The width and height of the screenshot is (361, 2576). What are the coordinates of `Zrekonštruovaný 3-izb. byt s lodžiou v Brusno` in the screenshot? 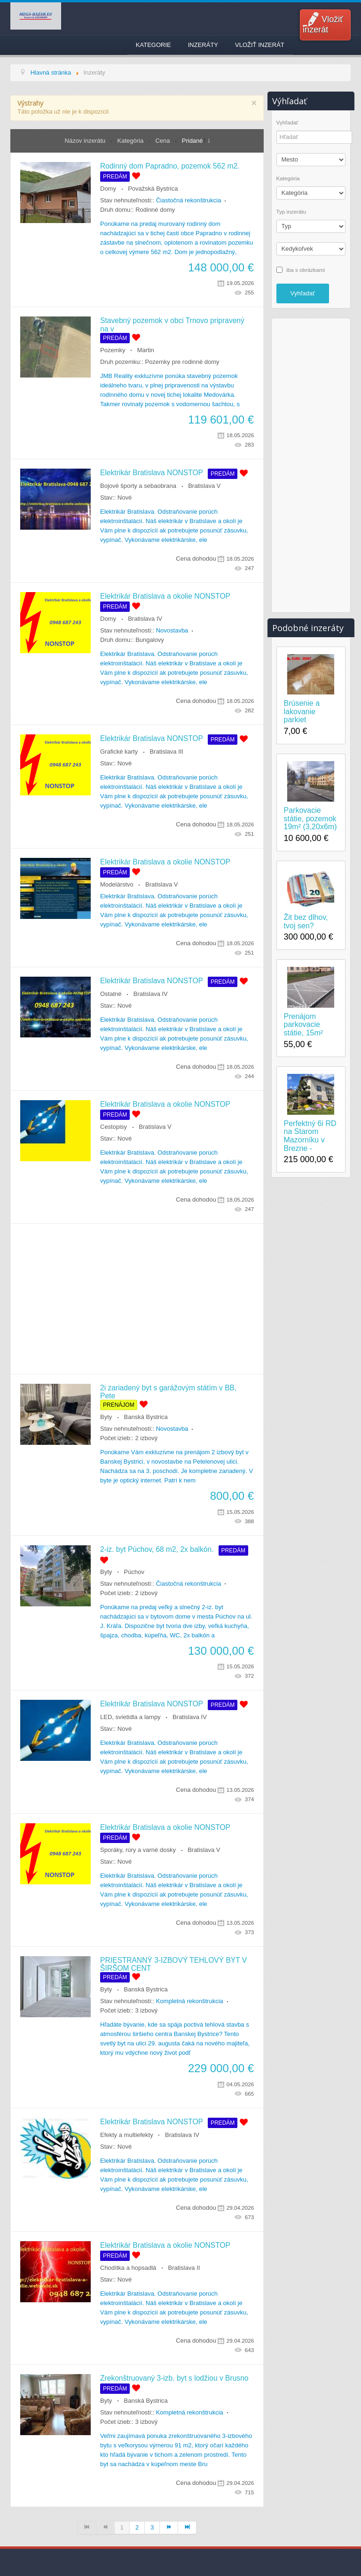 It's located at (174, 2378).